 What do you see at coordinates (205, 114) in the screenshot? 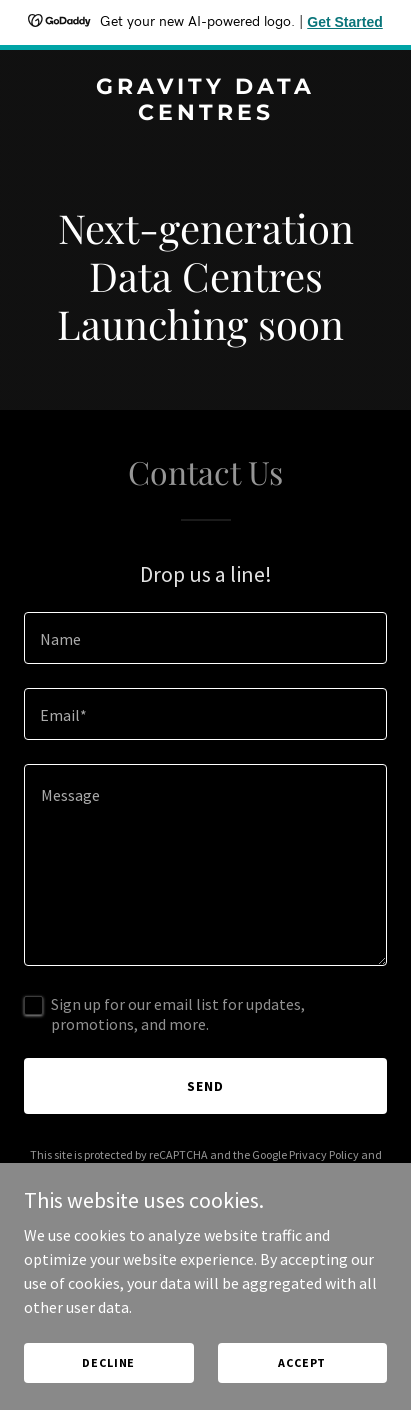
I see `[link]` at bounding box center [205, 114].